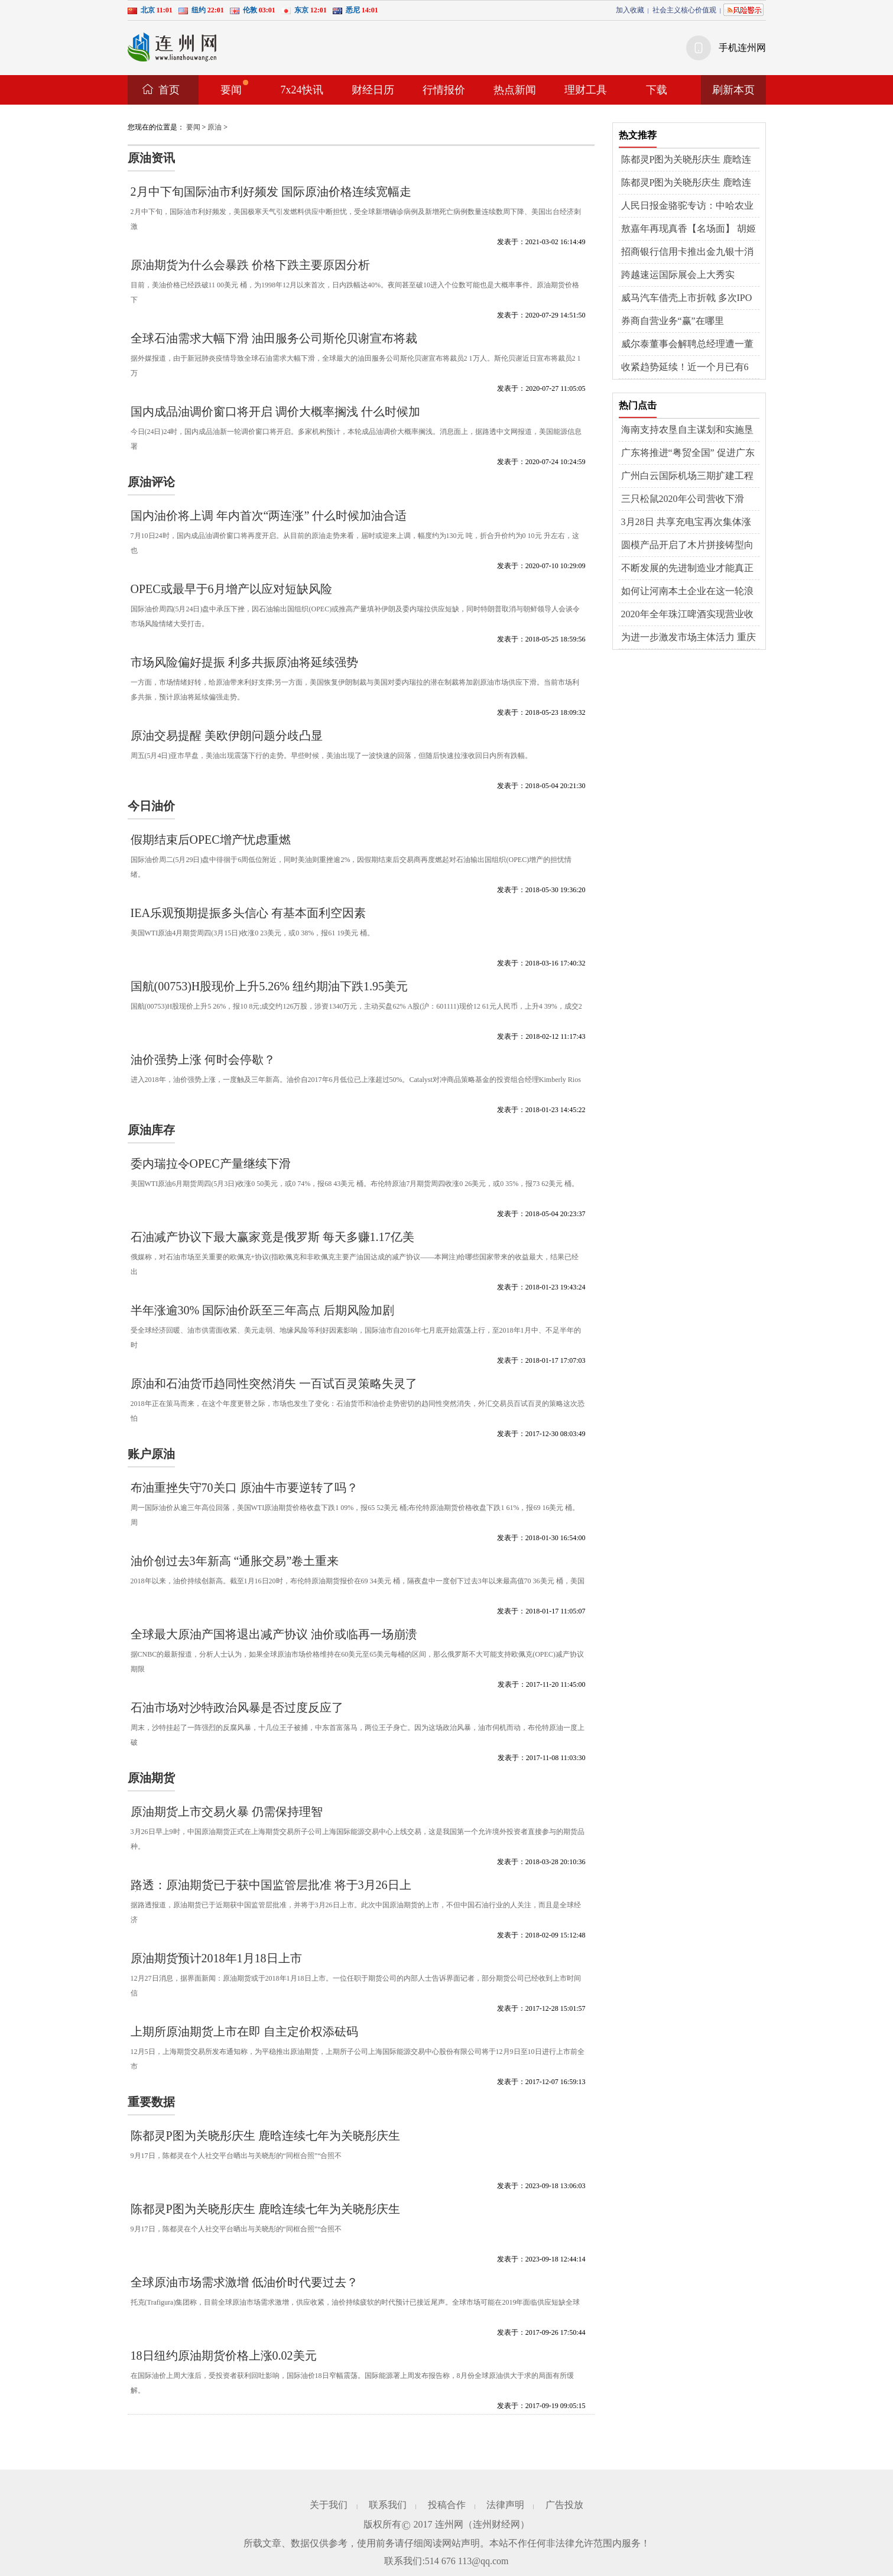  I want to click on 威尔泰董事会解聘总经理遭一董事投弃权票 投资者期待公司经营迎来新局面, so click(688, 345).